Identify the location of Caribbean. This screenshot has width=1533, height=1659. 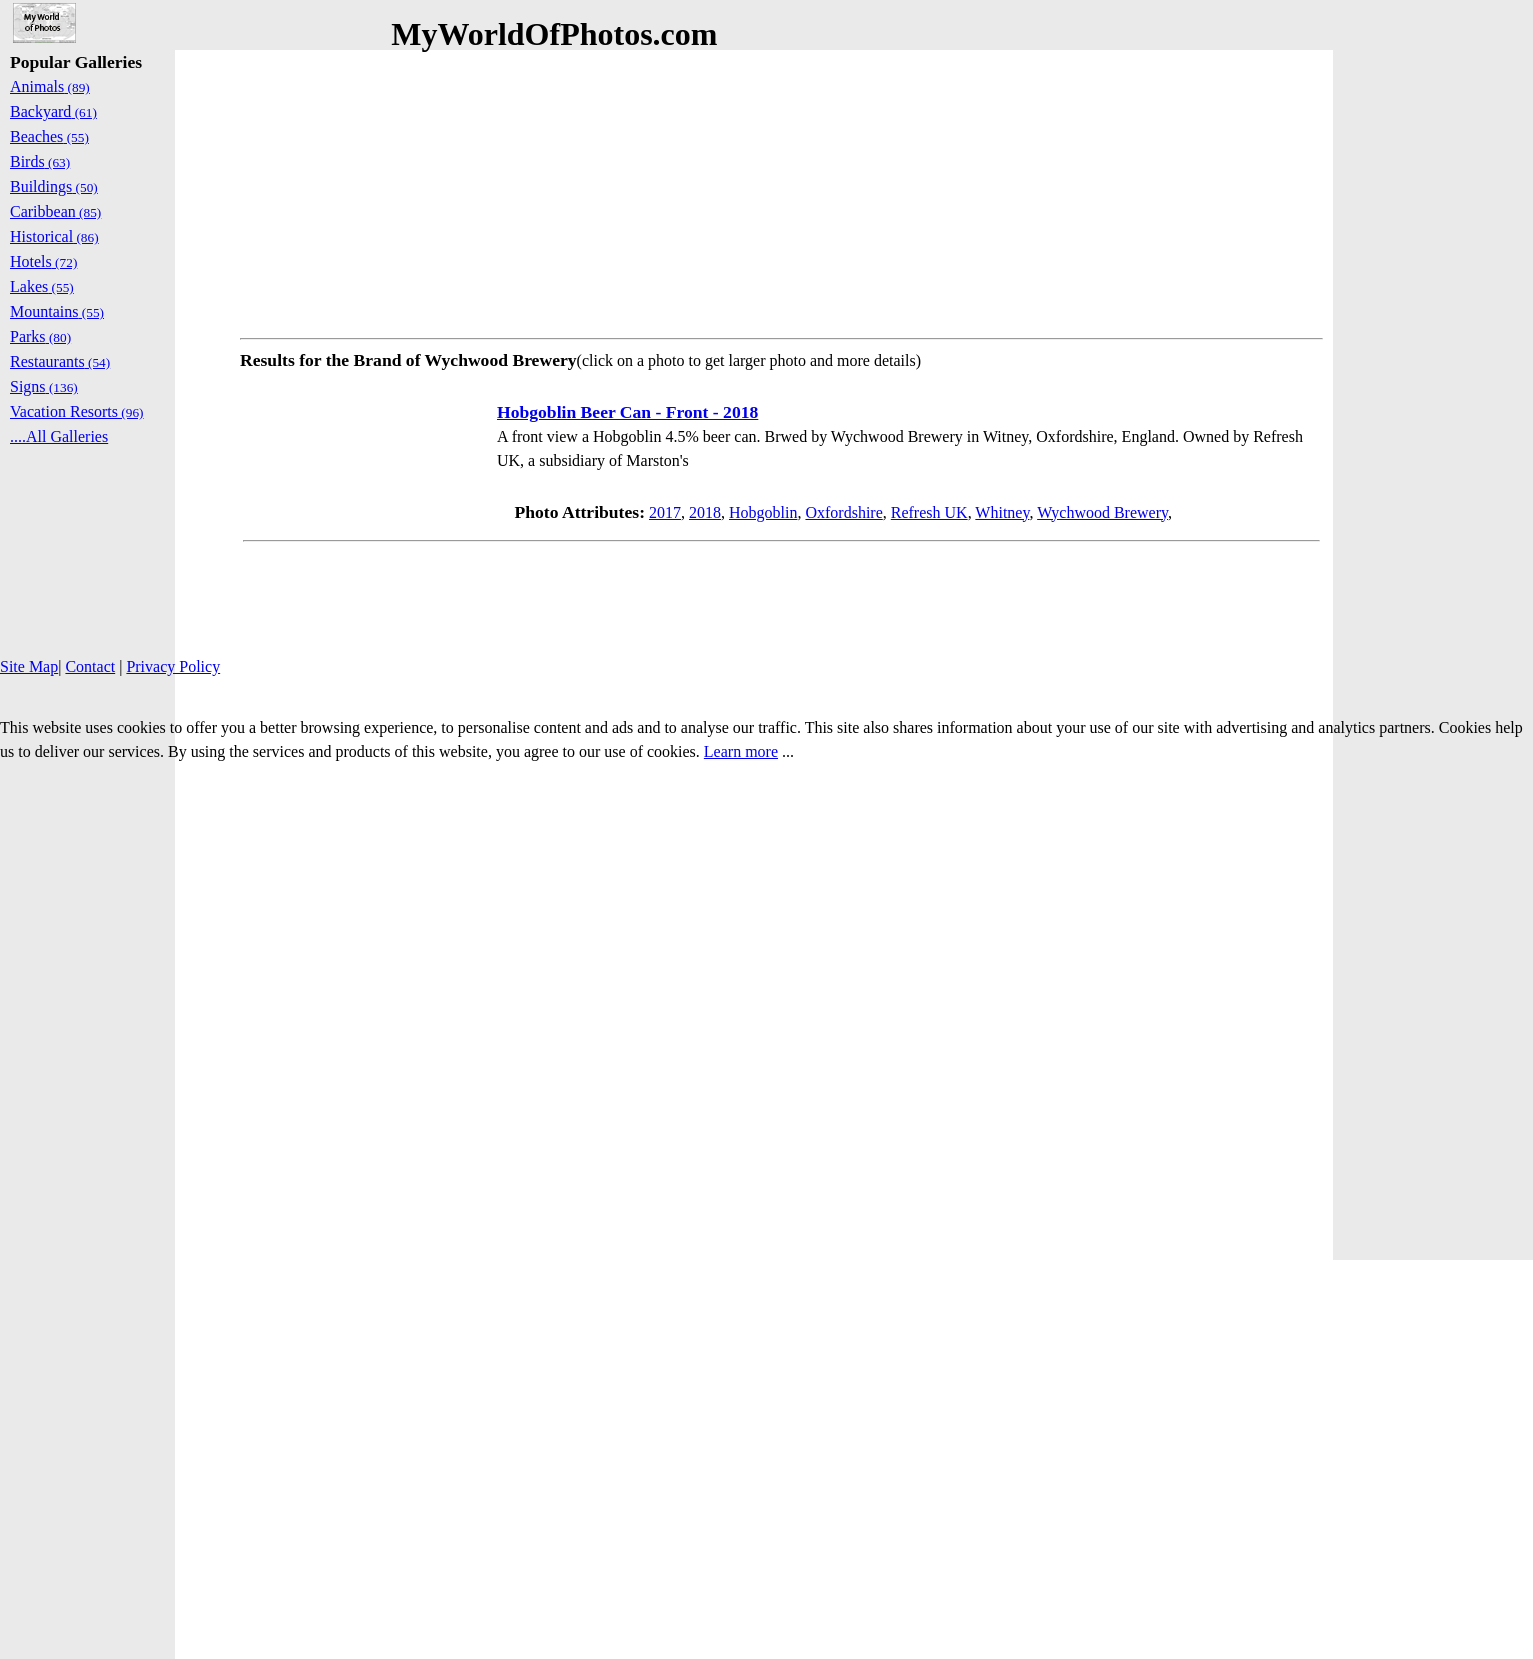
(55, 211).